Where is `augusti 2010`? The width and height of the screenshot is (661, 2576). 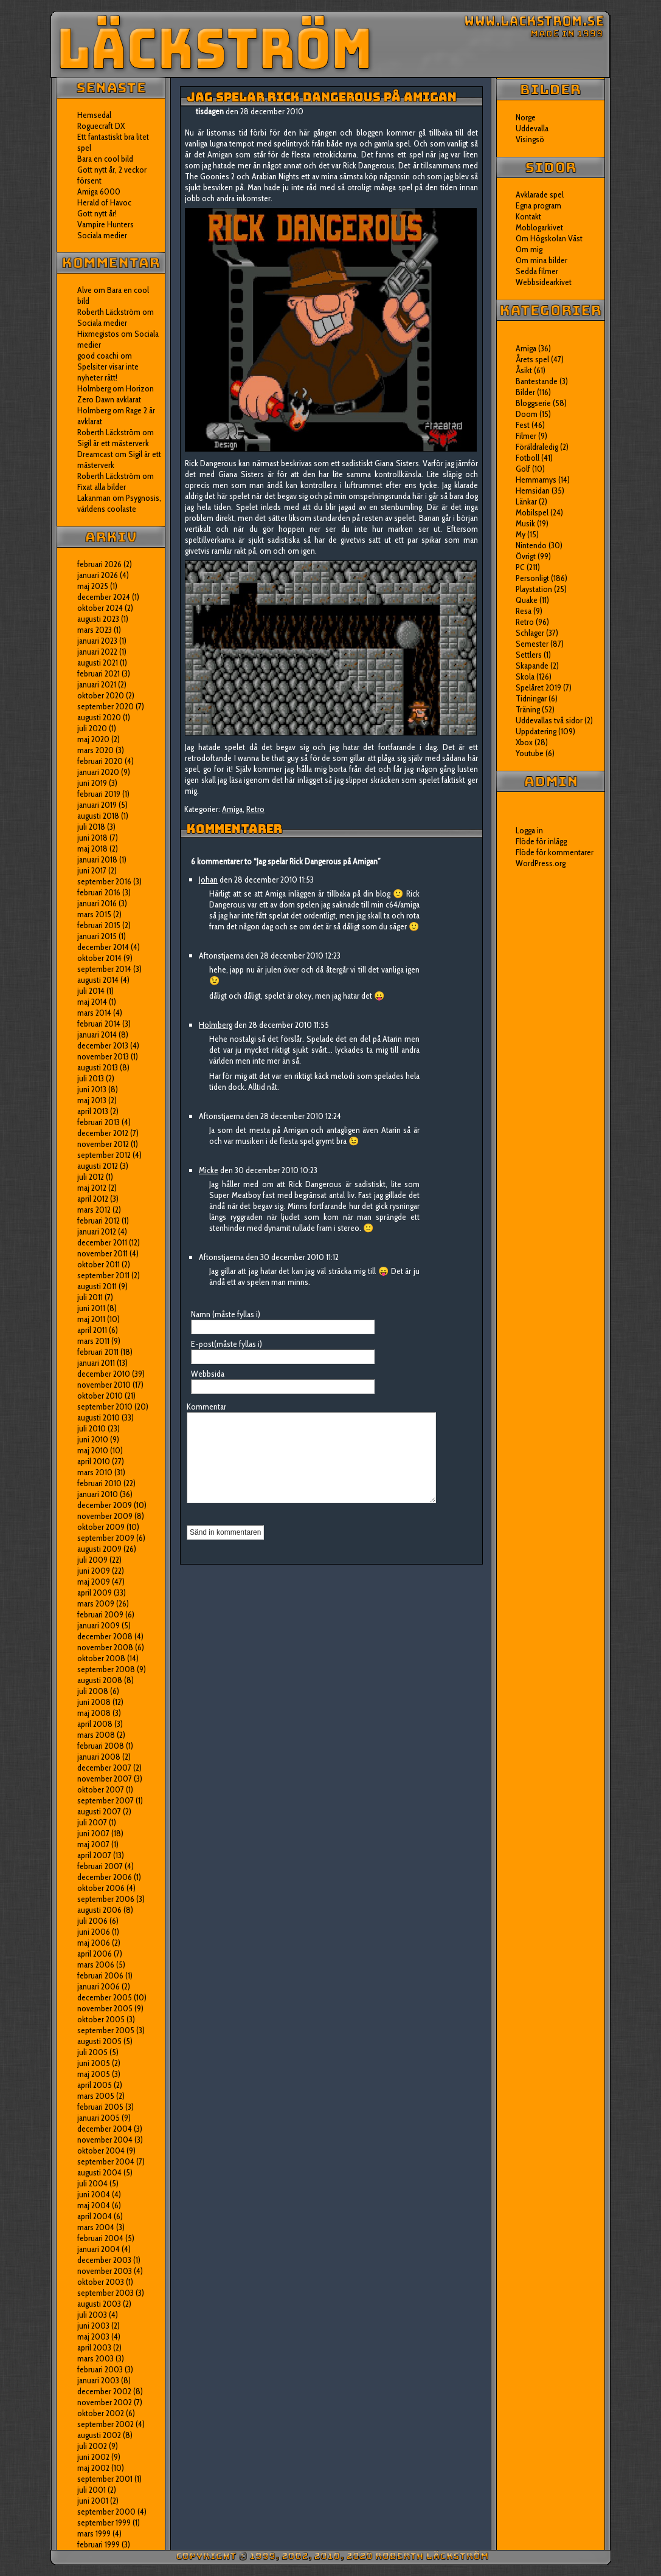
augusti 2010 is located at coordinates (98, 1417).